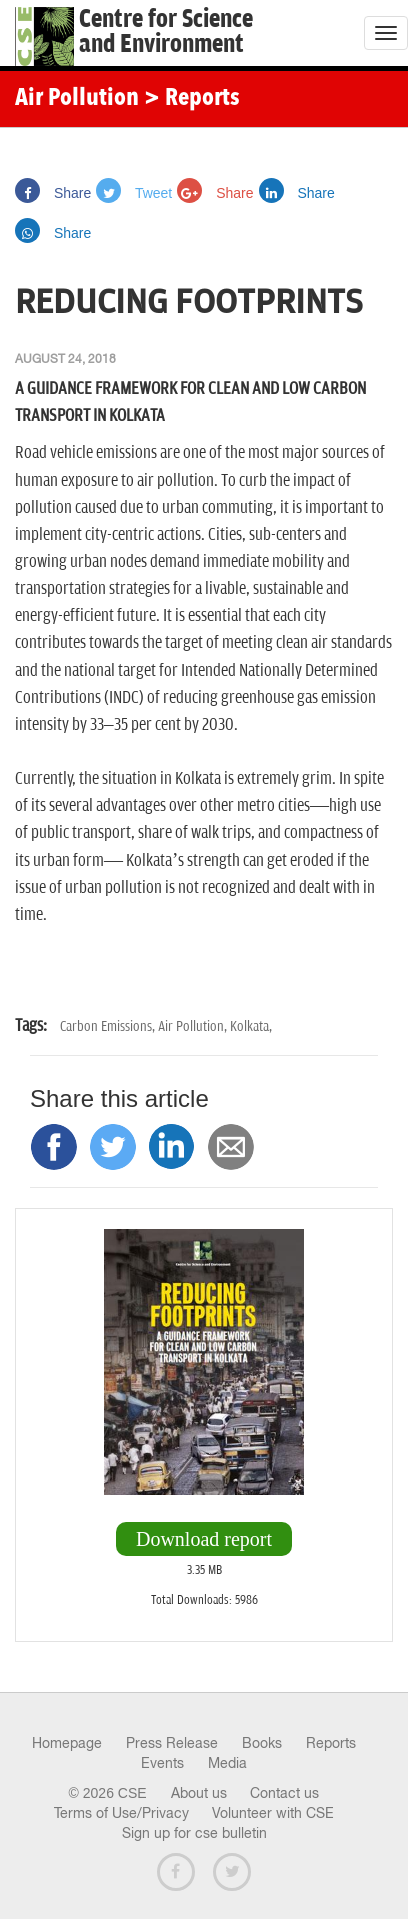  I want to click on Carbon Emissions,, so click(109, 1026).